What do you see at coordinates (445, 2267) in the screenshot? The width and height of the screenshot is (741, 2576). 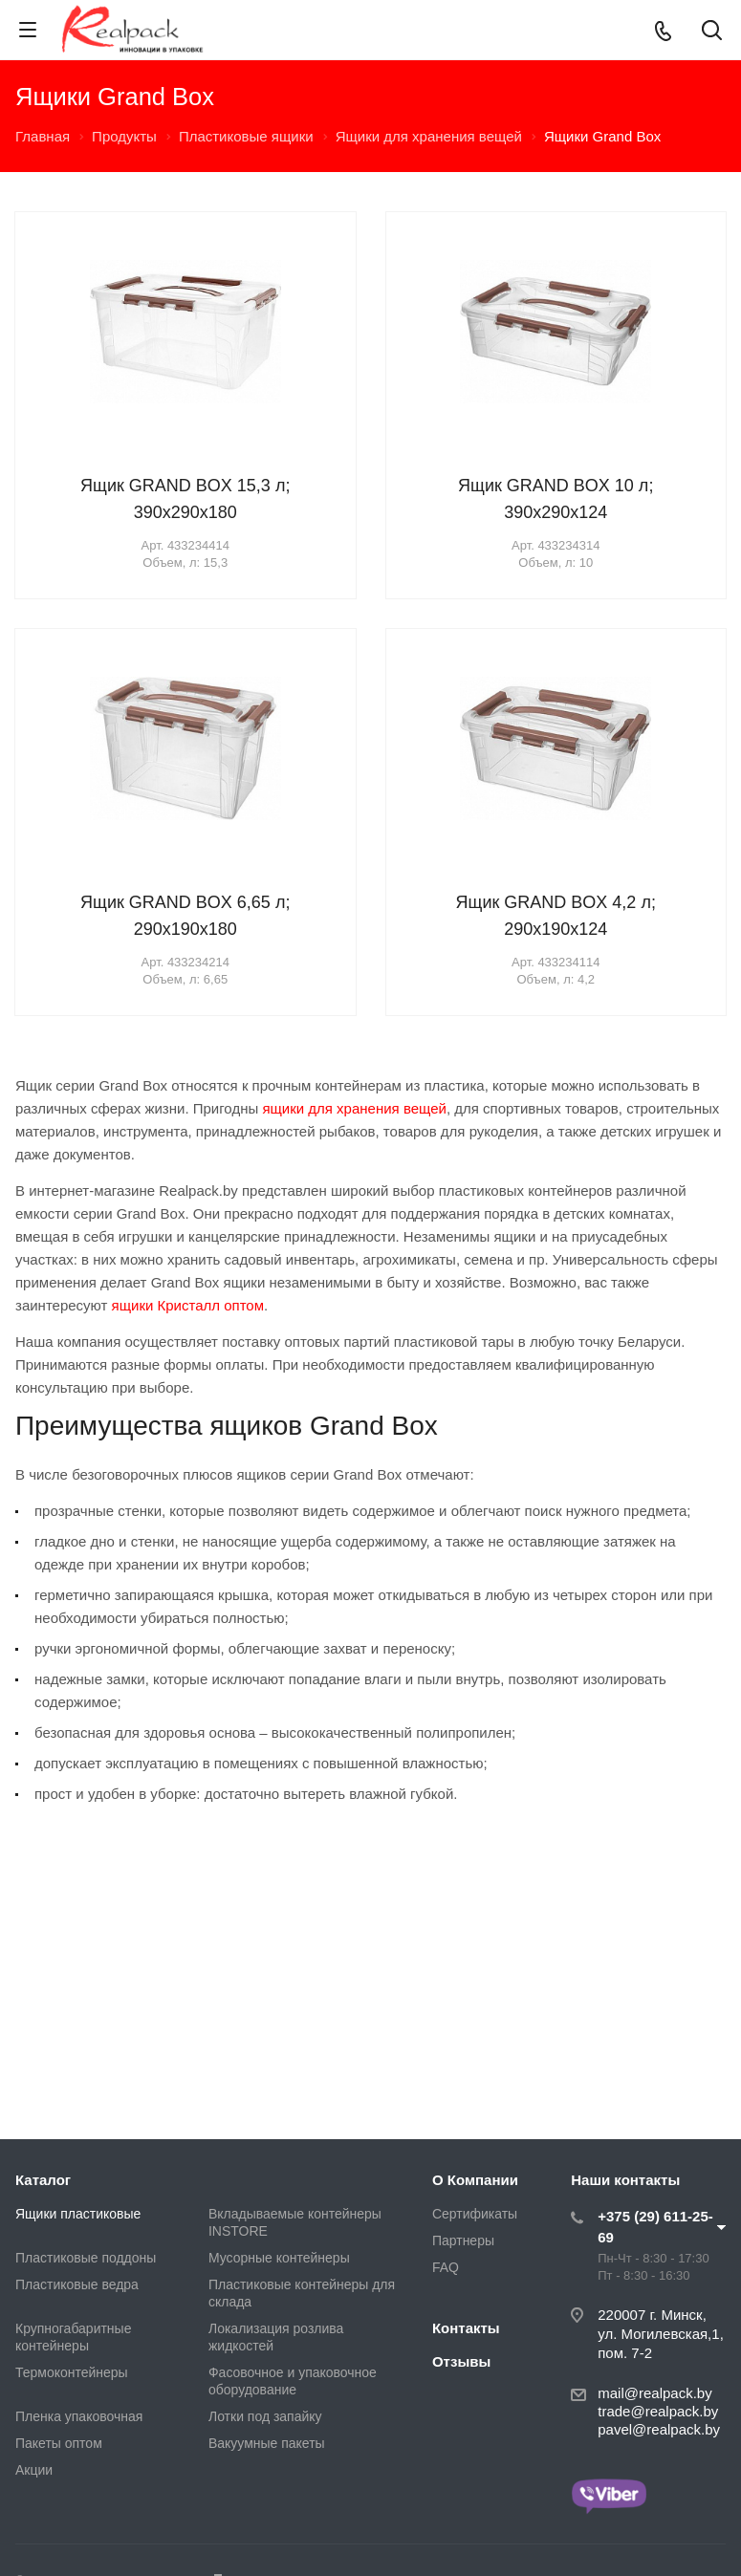 I see `FAQ` at bounding box center [445, 2267].